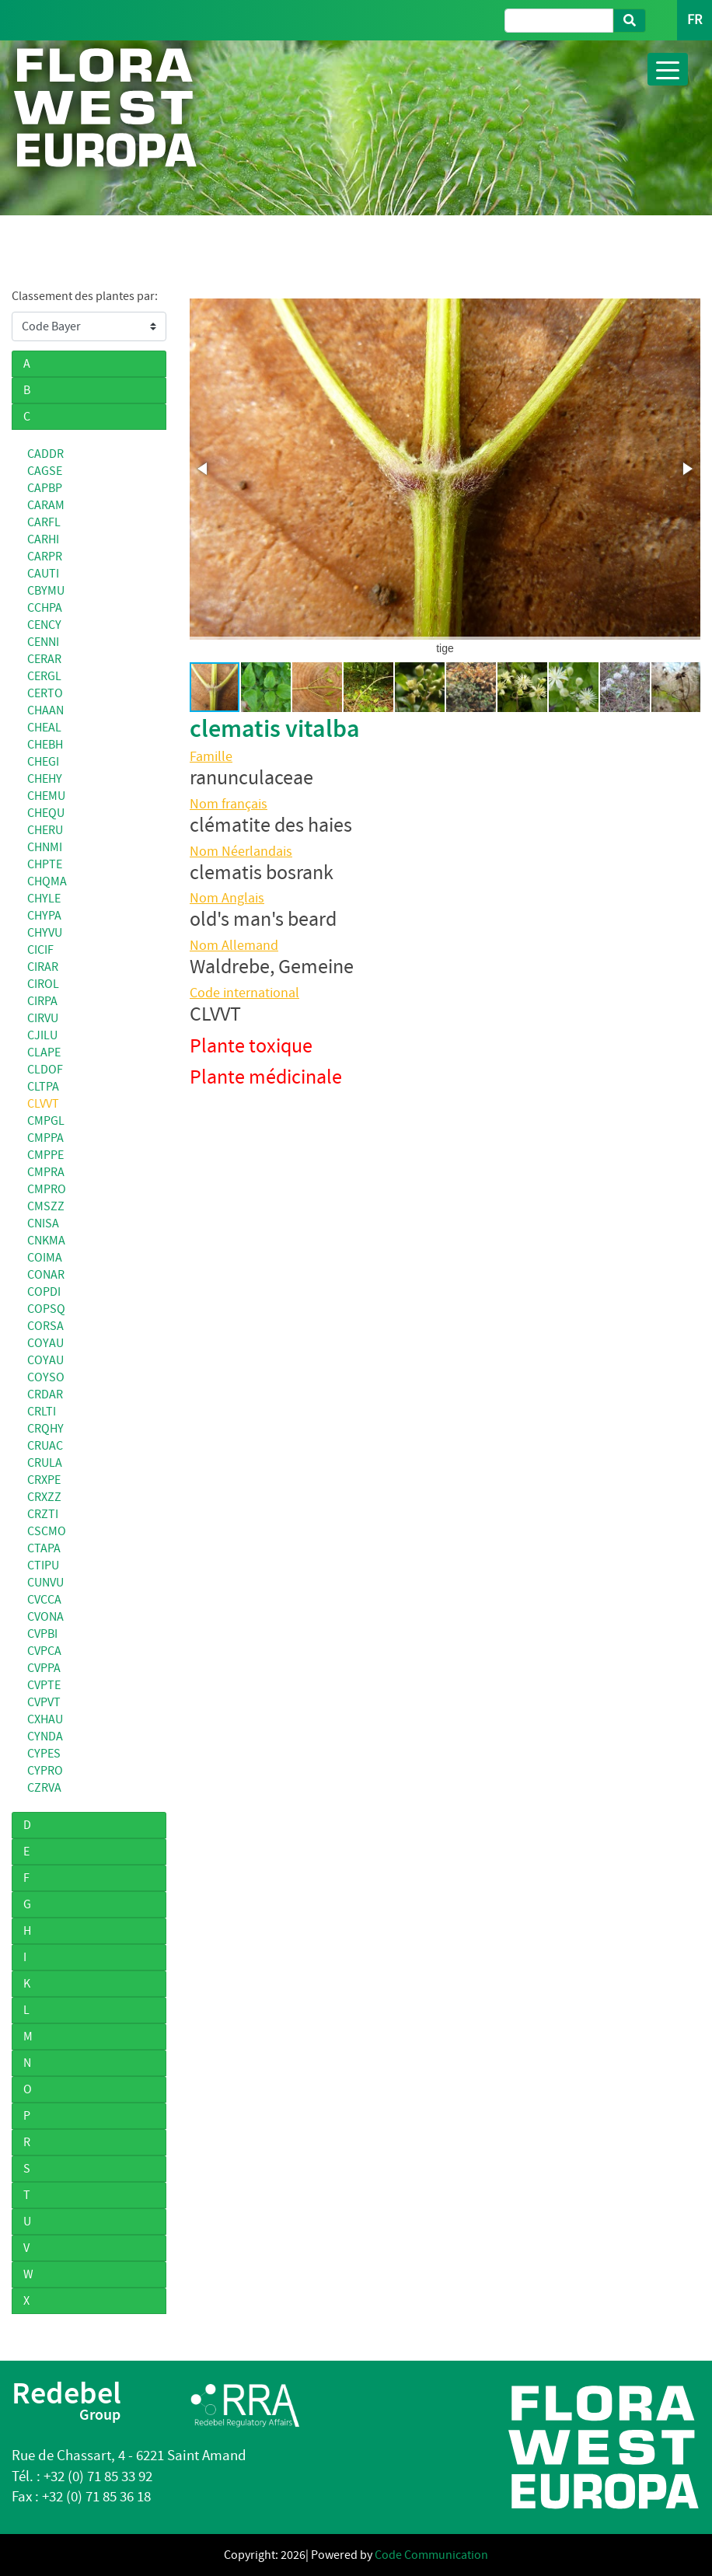 The height and width of the screenshot is (2576, 712). I want to click on CVONA, so click(45, 1617).